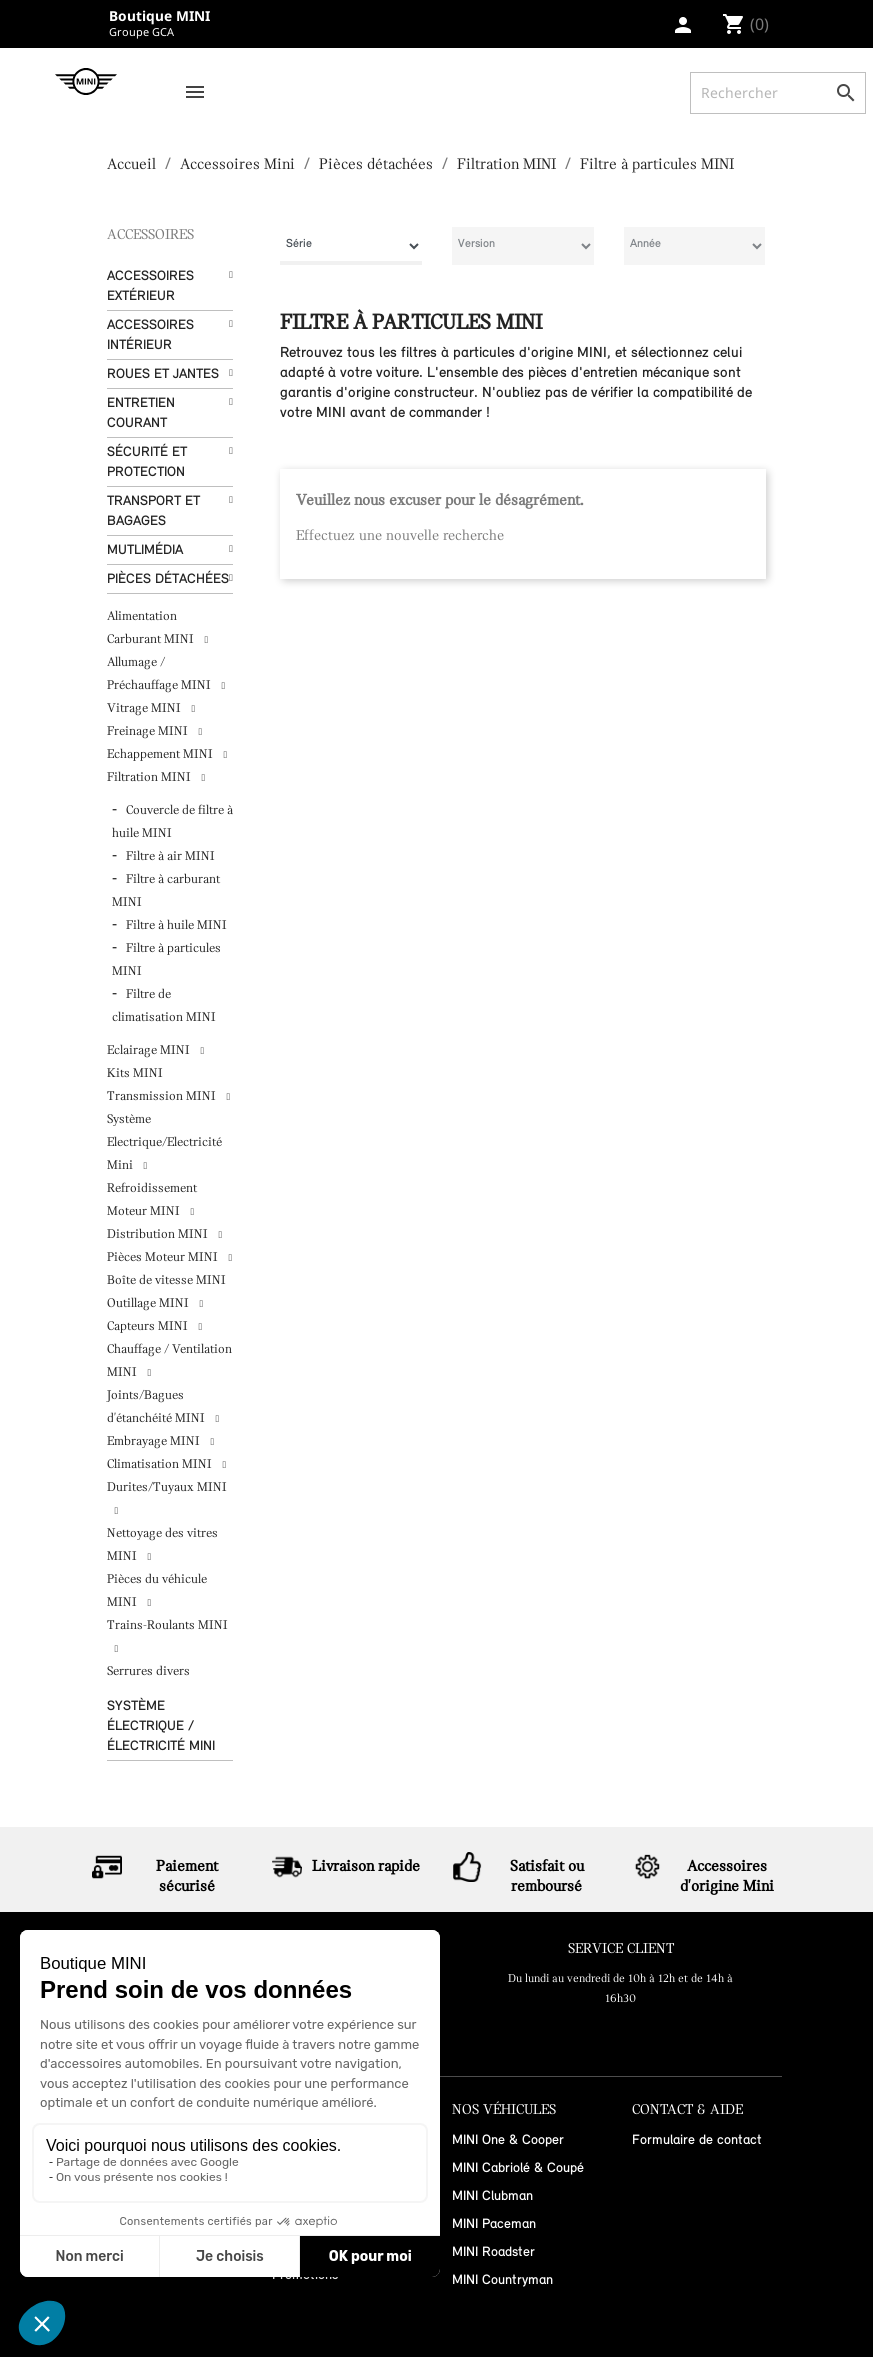 The image size is (873, 2357). What do you see at coordinates (164, 1142) in the screenshot?
I see `Système Electrique/Electricité Mini` at bounding box center [164, 1142].